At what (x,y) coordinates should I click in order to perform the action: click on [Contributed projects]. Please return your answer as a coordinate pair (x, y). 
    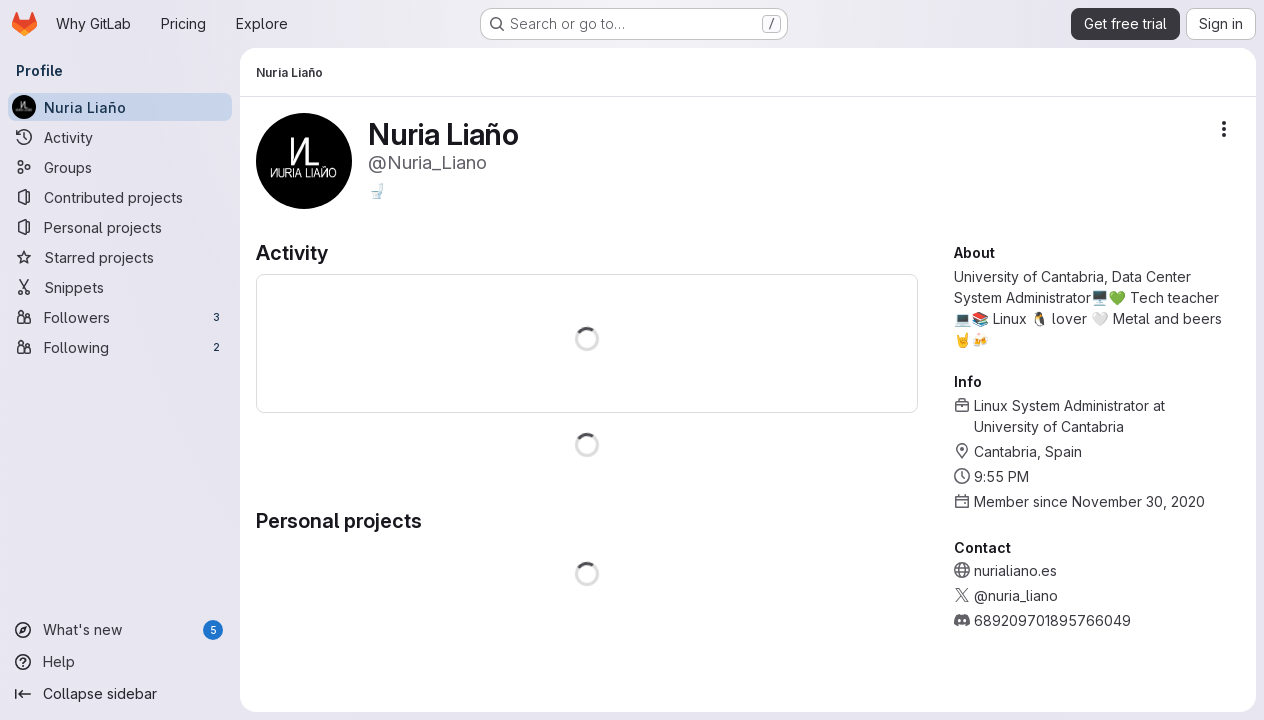
    Looking at the image, I should click on (120, 197).